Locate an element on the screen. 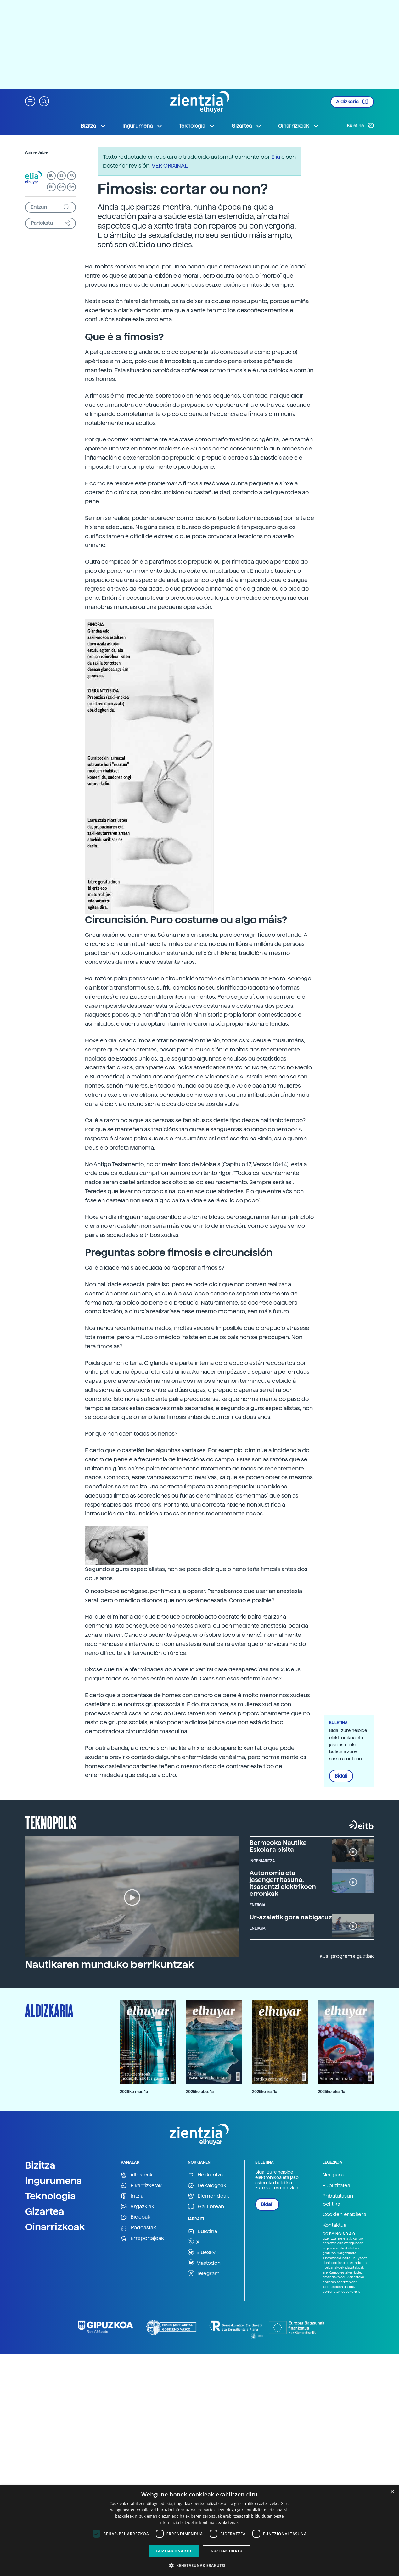 This screenshot has width=399, height=2576. Gai librean is located at coordinates (206, 2207).